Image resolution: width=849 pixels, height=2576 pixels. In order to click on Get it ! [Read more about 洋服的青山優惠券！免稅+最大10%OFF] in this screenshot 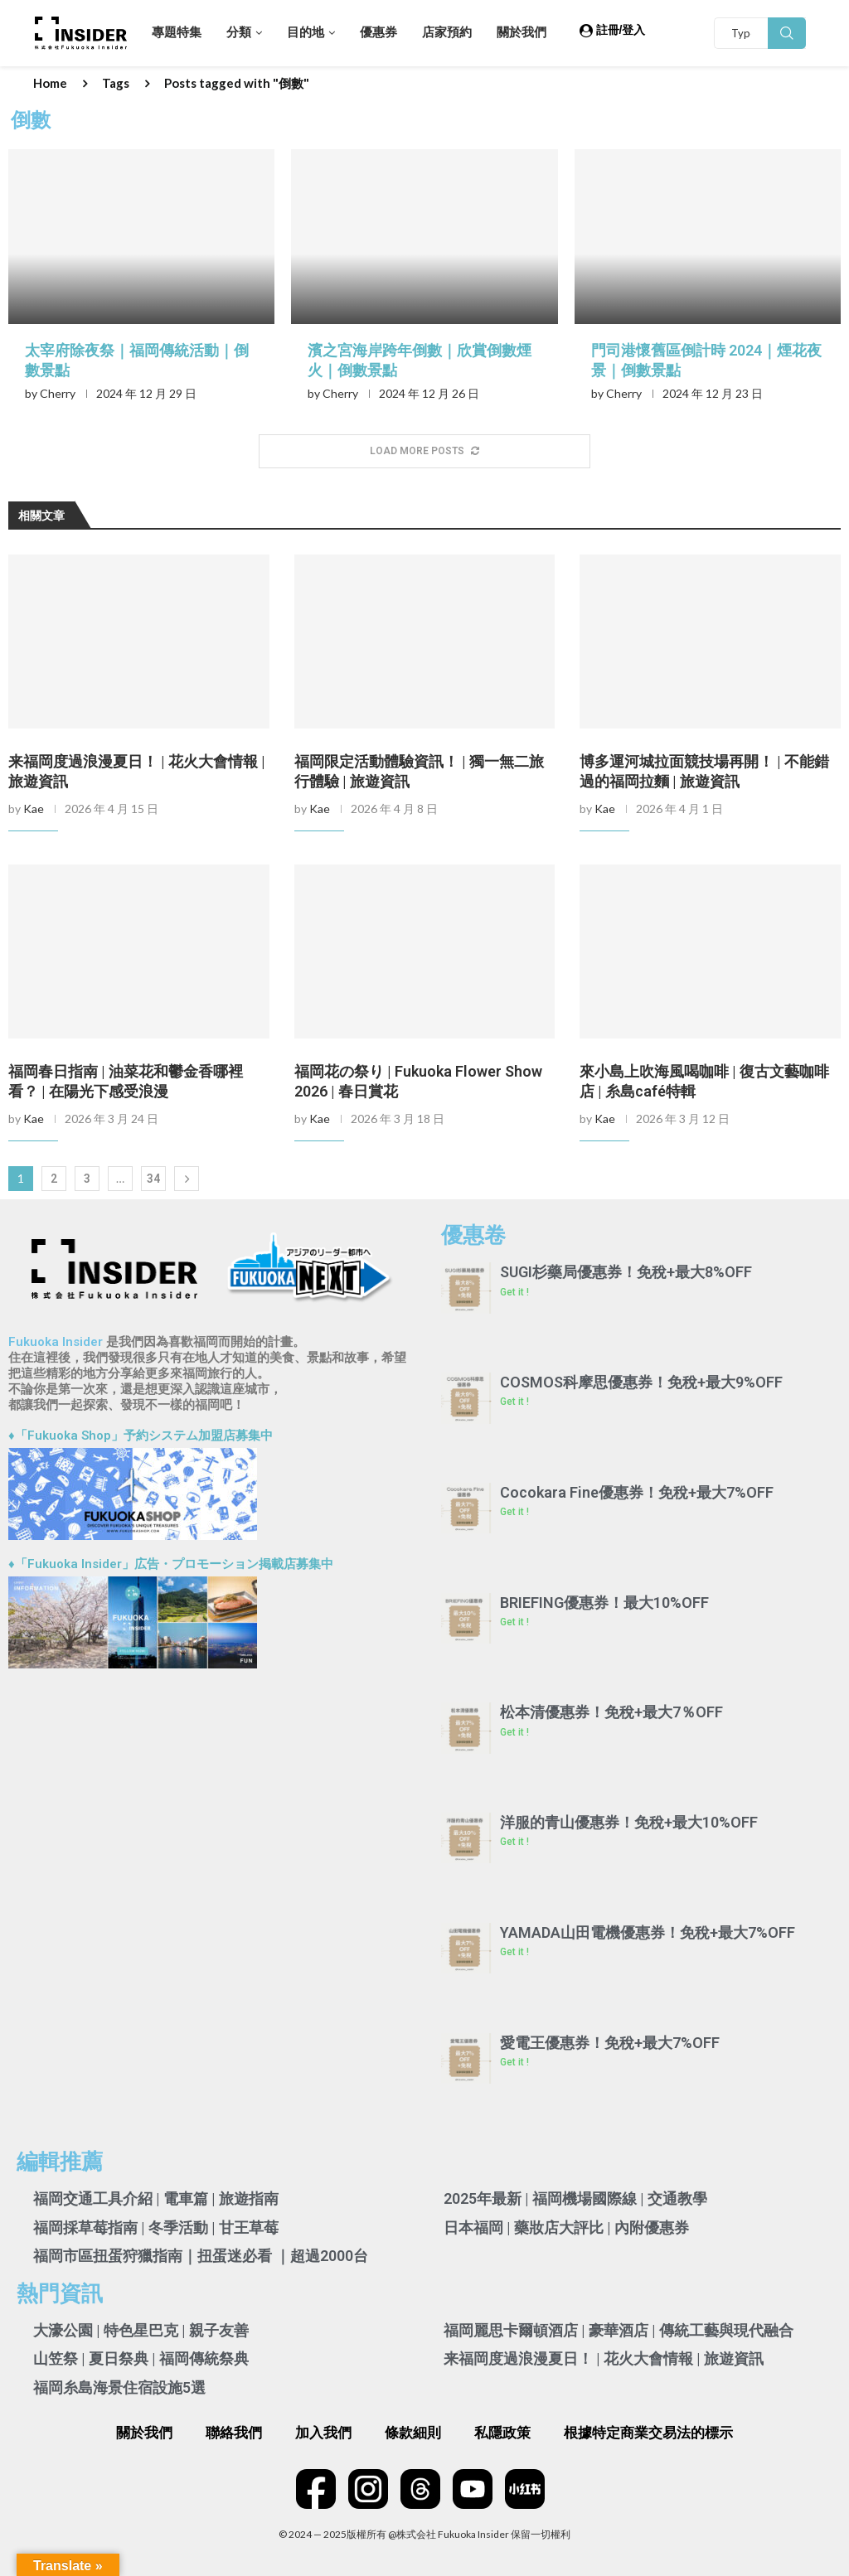, I will do `click(514, 1841)`.